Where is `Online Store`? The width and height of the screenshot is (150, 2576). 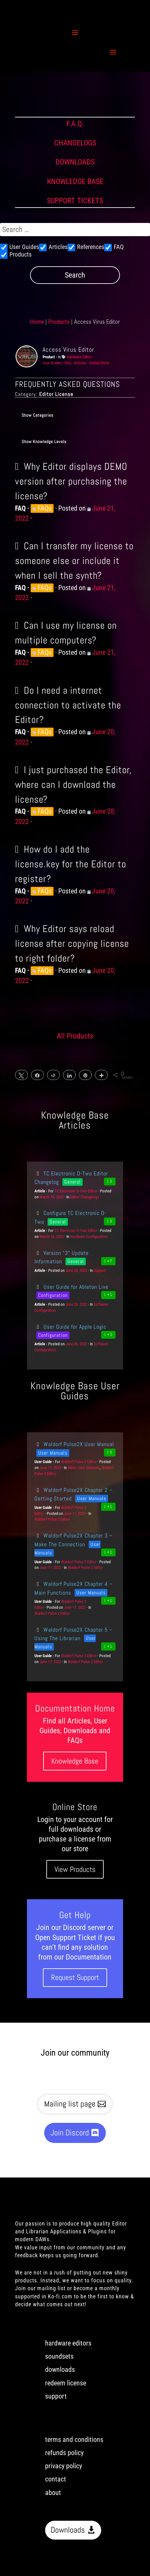
Online Store is located at coordinates (99, 363).